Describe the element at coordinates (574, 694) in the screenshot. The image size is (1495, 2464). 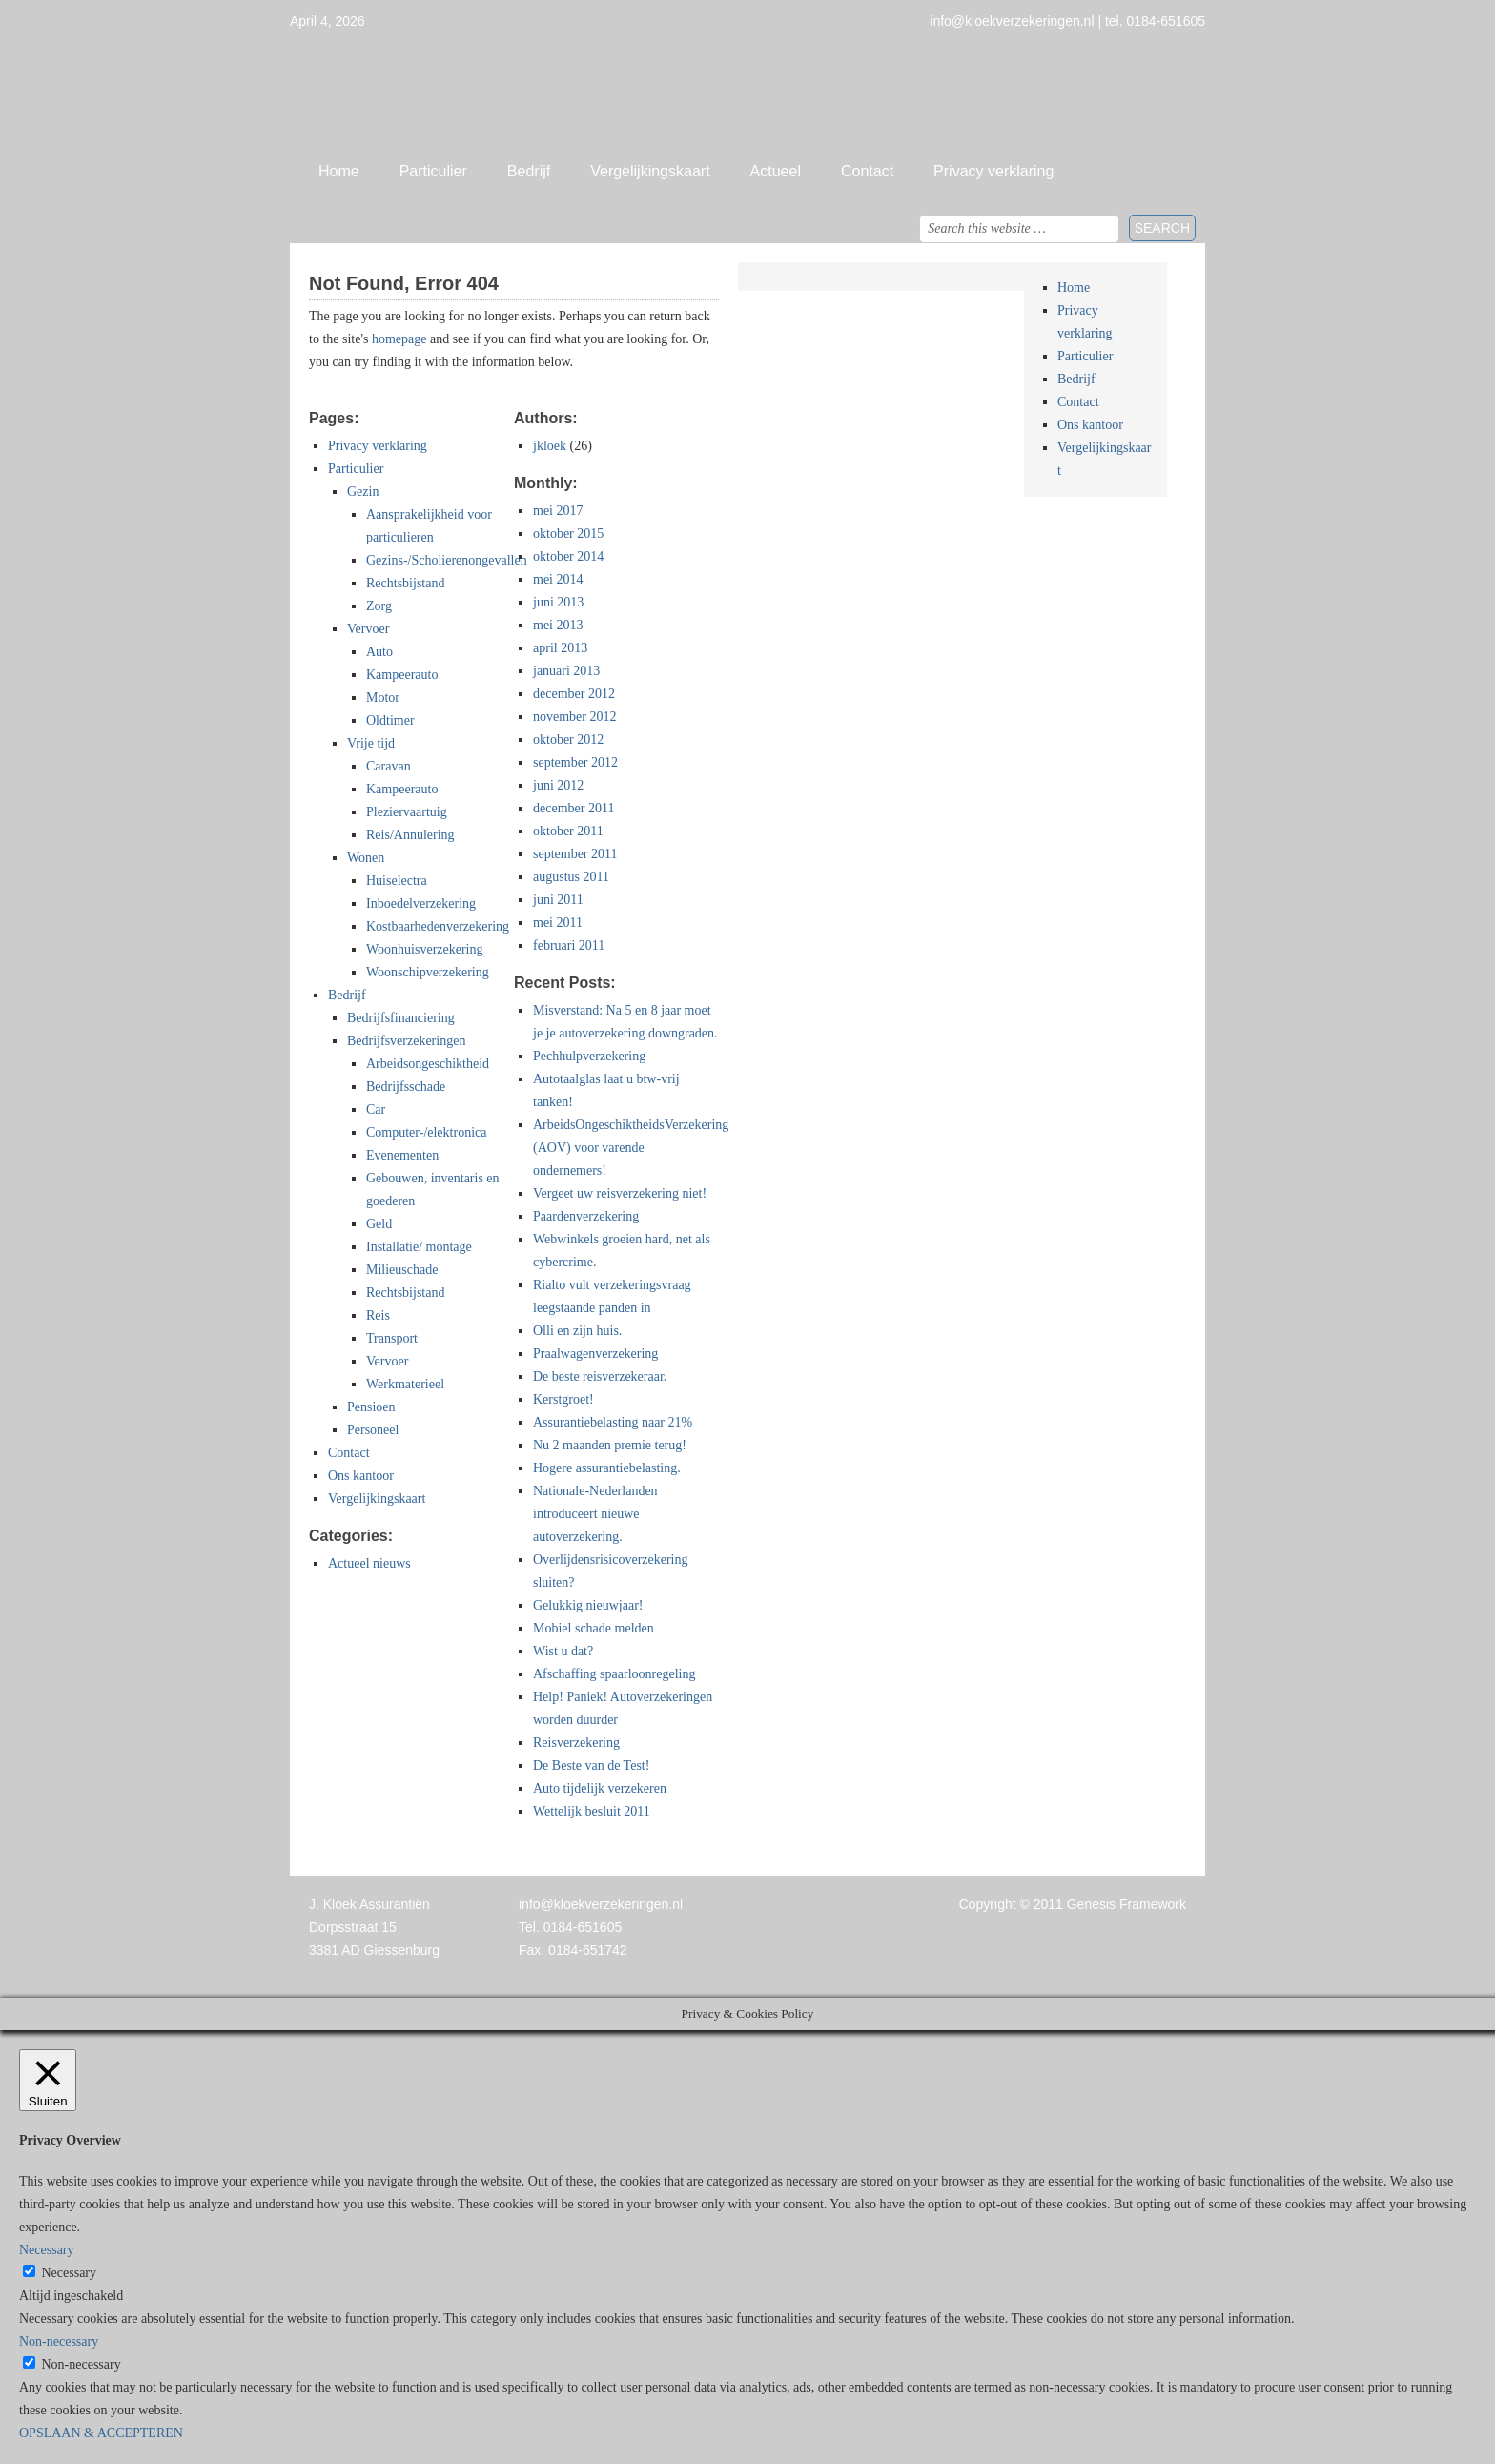
I see `december 2012` at that location.